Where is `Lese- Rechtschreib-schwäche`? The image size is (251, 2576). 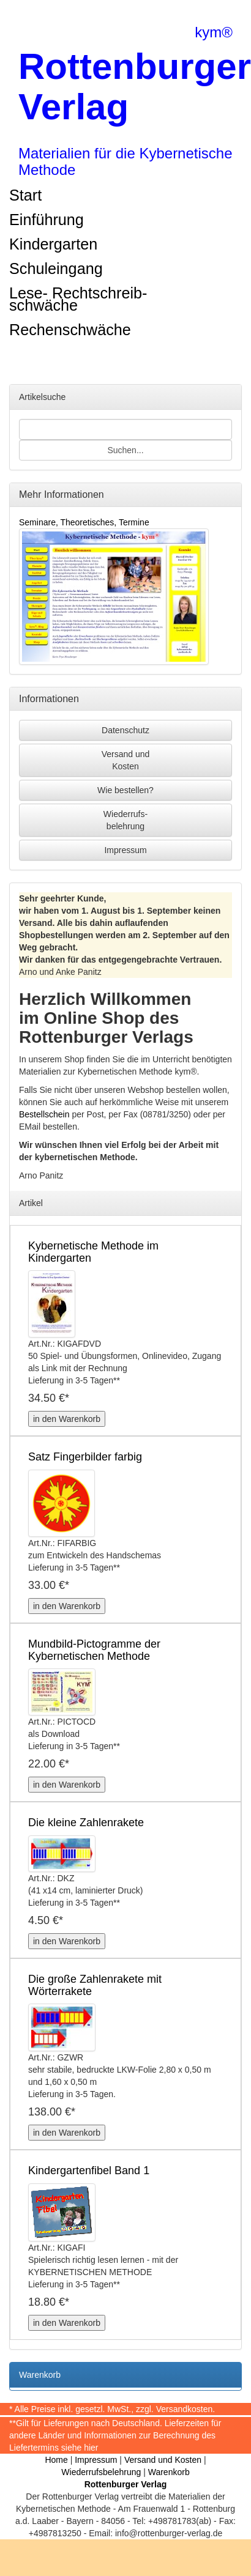 Lese- Rechtschreib-schwäche is located at coordinates (78, 299).